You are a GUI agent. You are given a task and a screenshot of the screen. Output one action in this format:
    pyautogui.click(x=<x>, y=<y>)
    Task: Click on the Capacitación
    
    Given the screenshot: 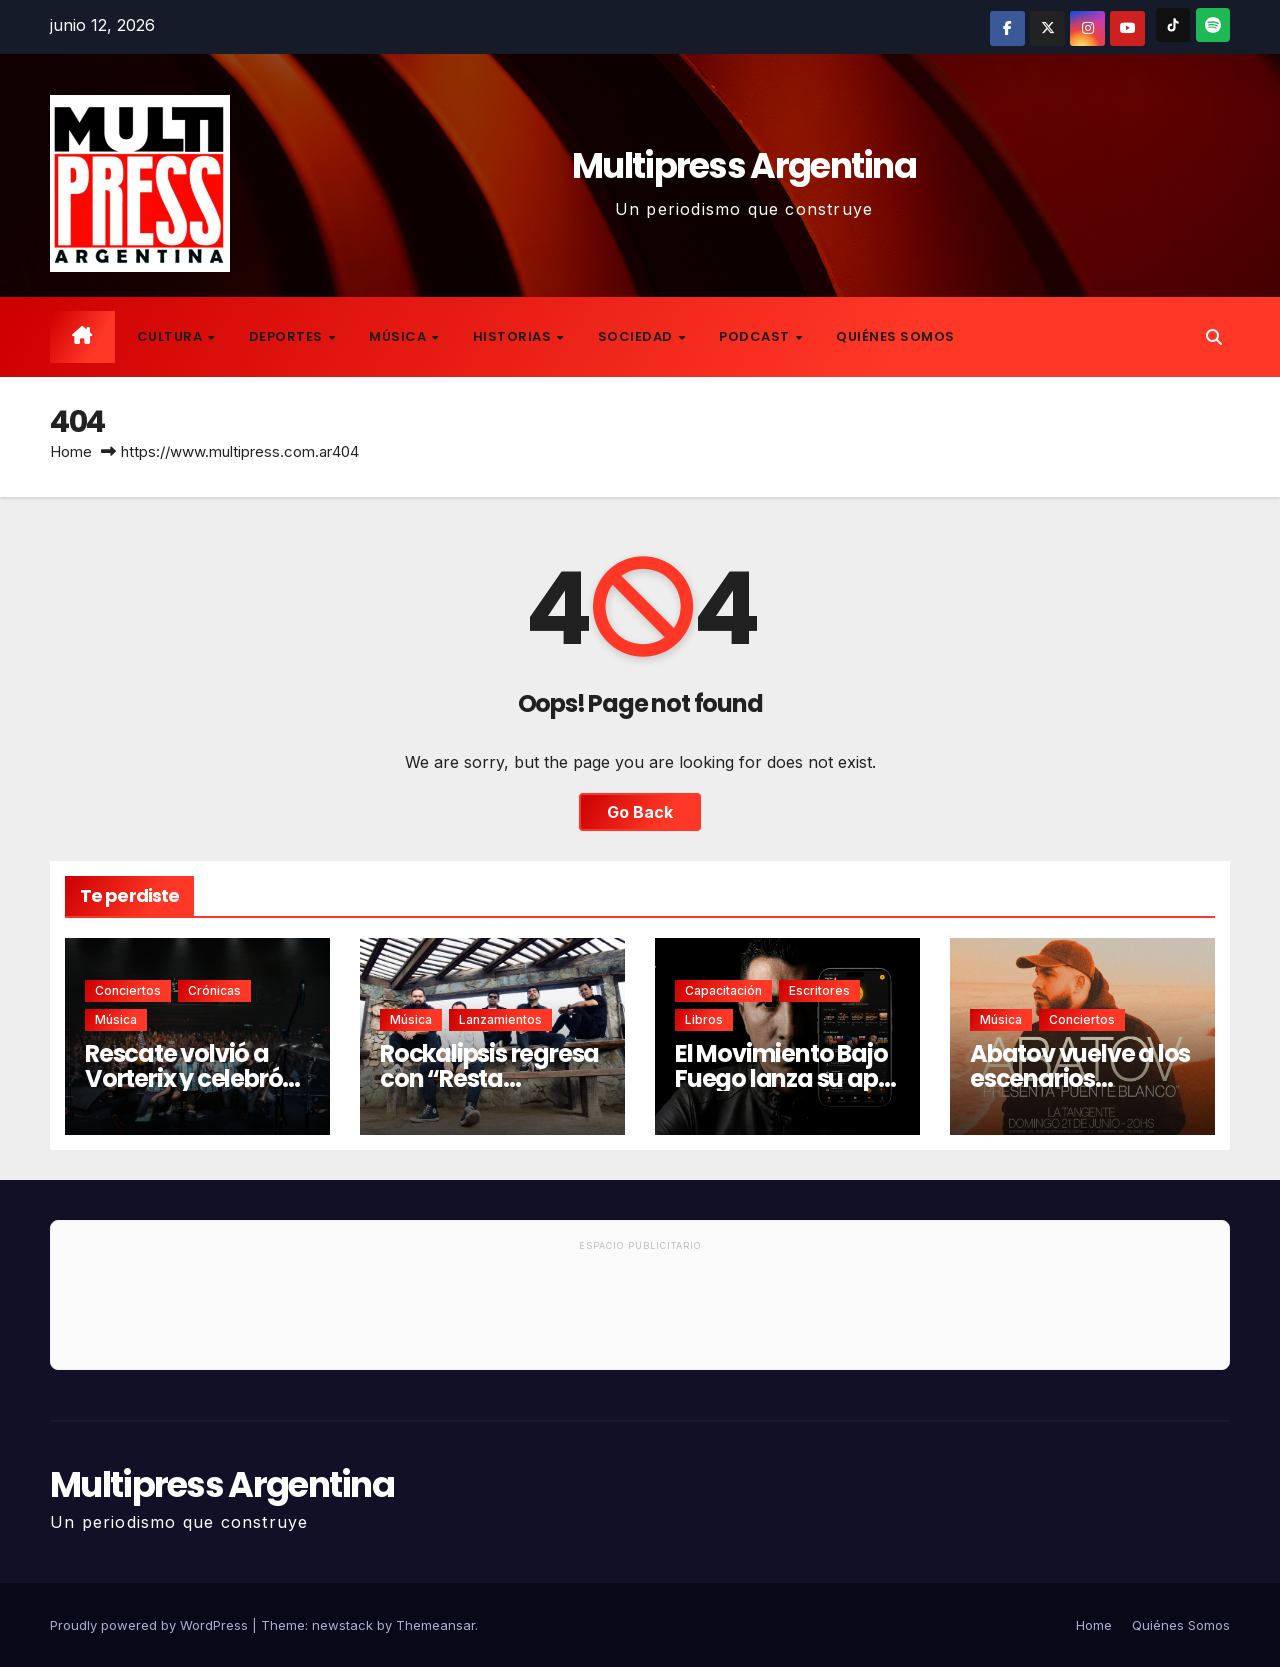 What is the action you would take?
    pyautogui.click(x=723, y=990)
    